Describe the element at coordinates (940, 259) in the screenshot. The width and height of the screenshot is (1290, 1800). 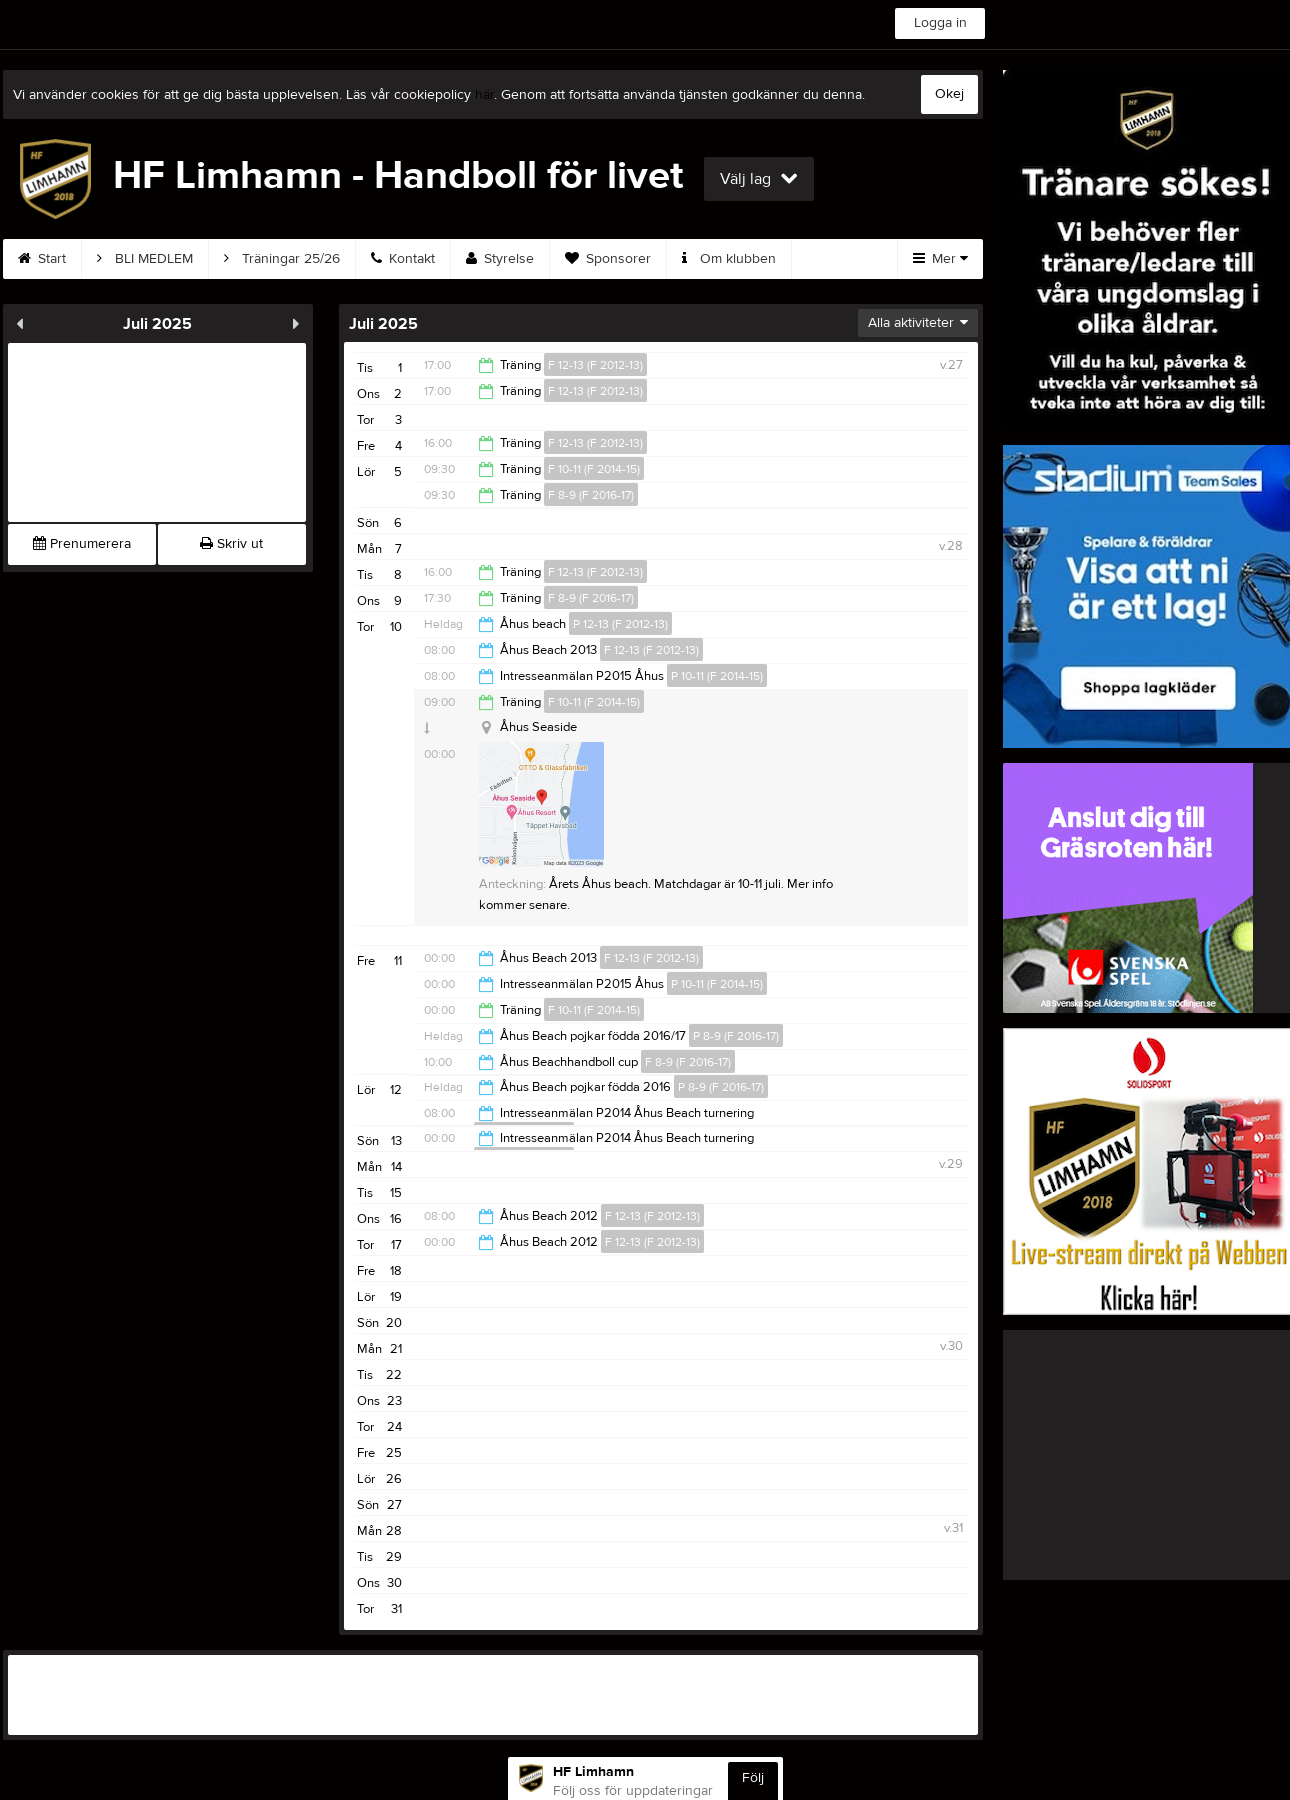
I see `Mer` at that location.